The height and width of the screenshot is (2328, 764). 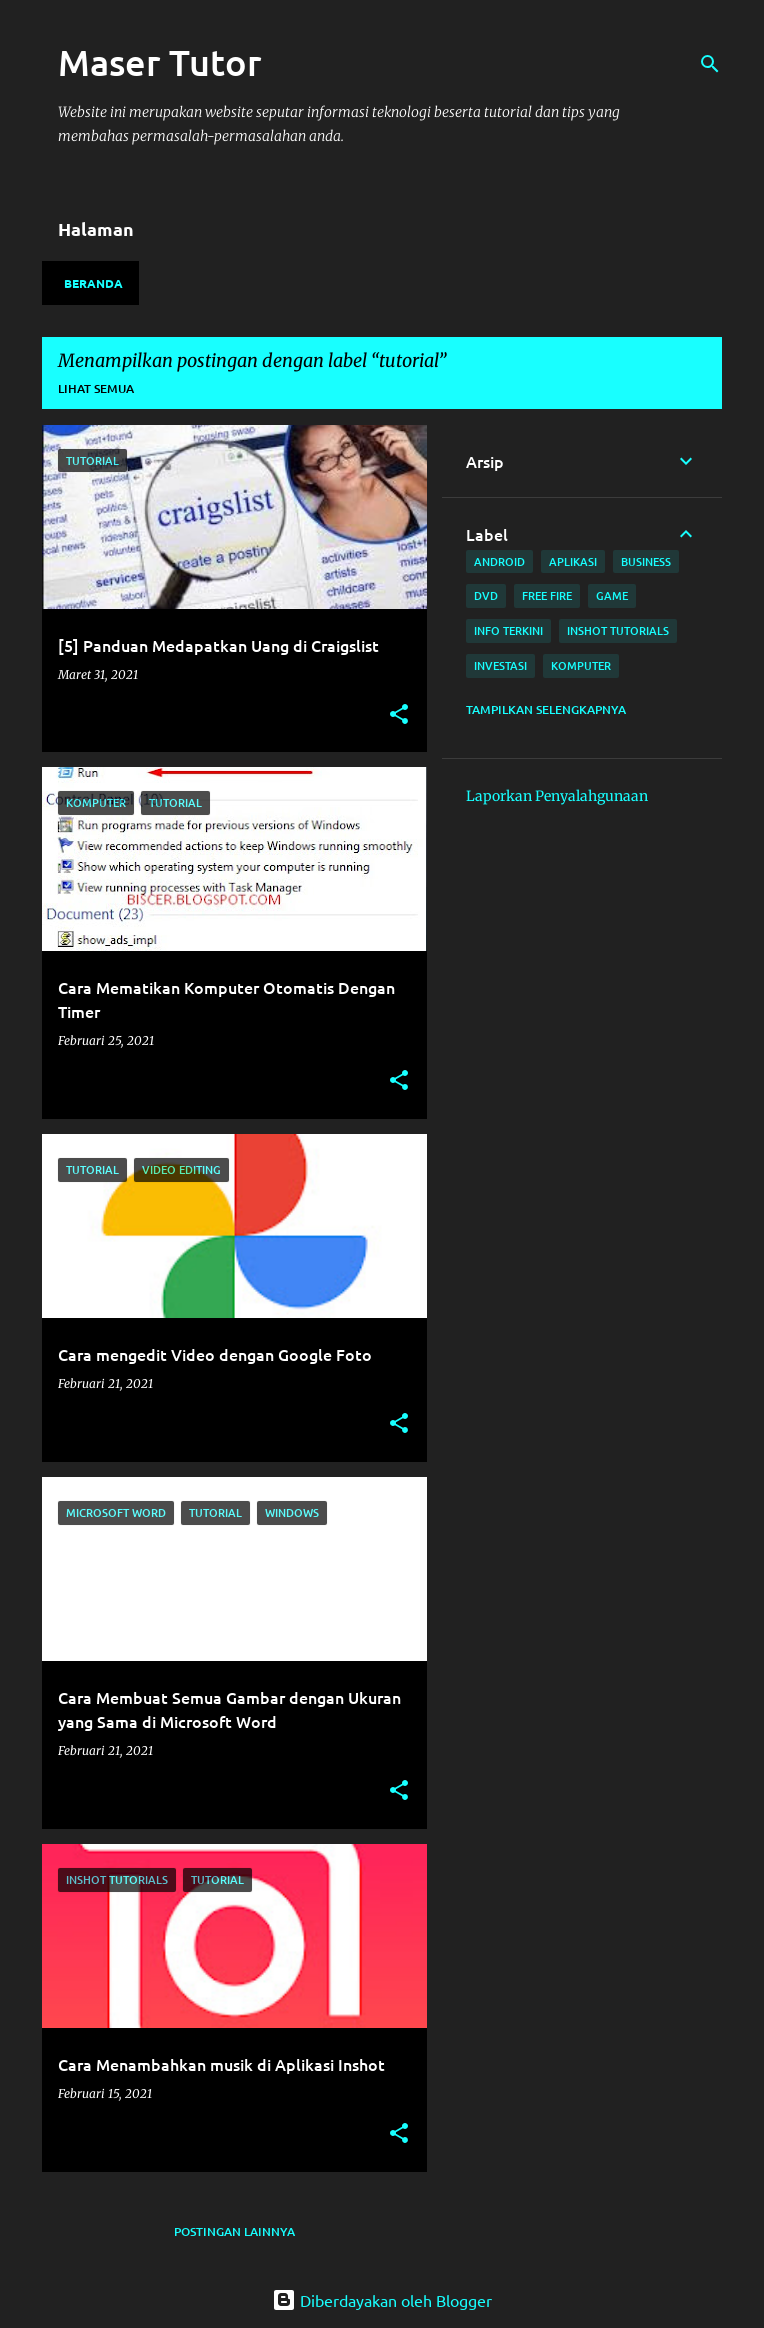 I want to click on [button], so click(x=399, y=715).